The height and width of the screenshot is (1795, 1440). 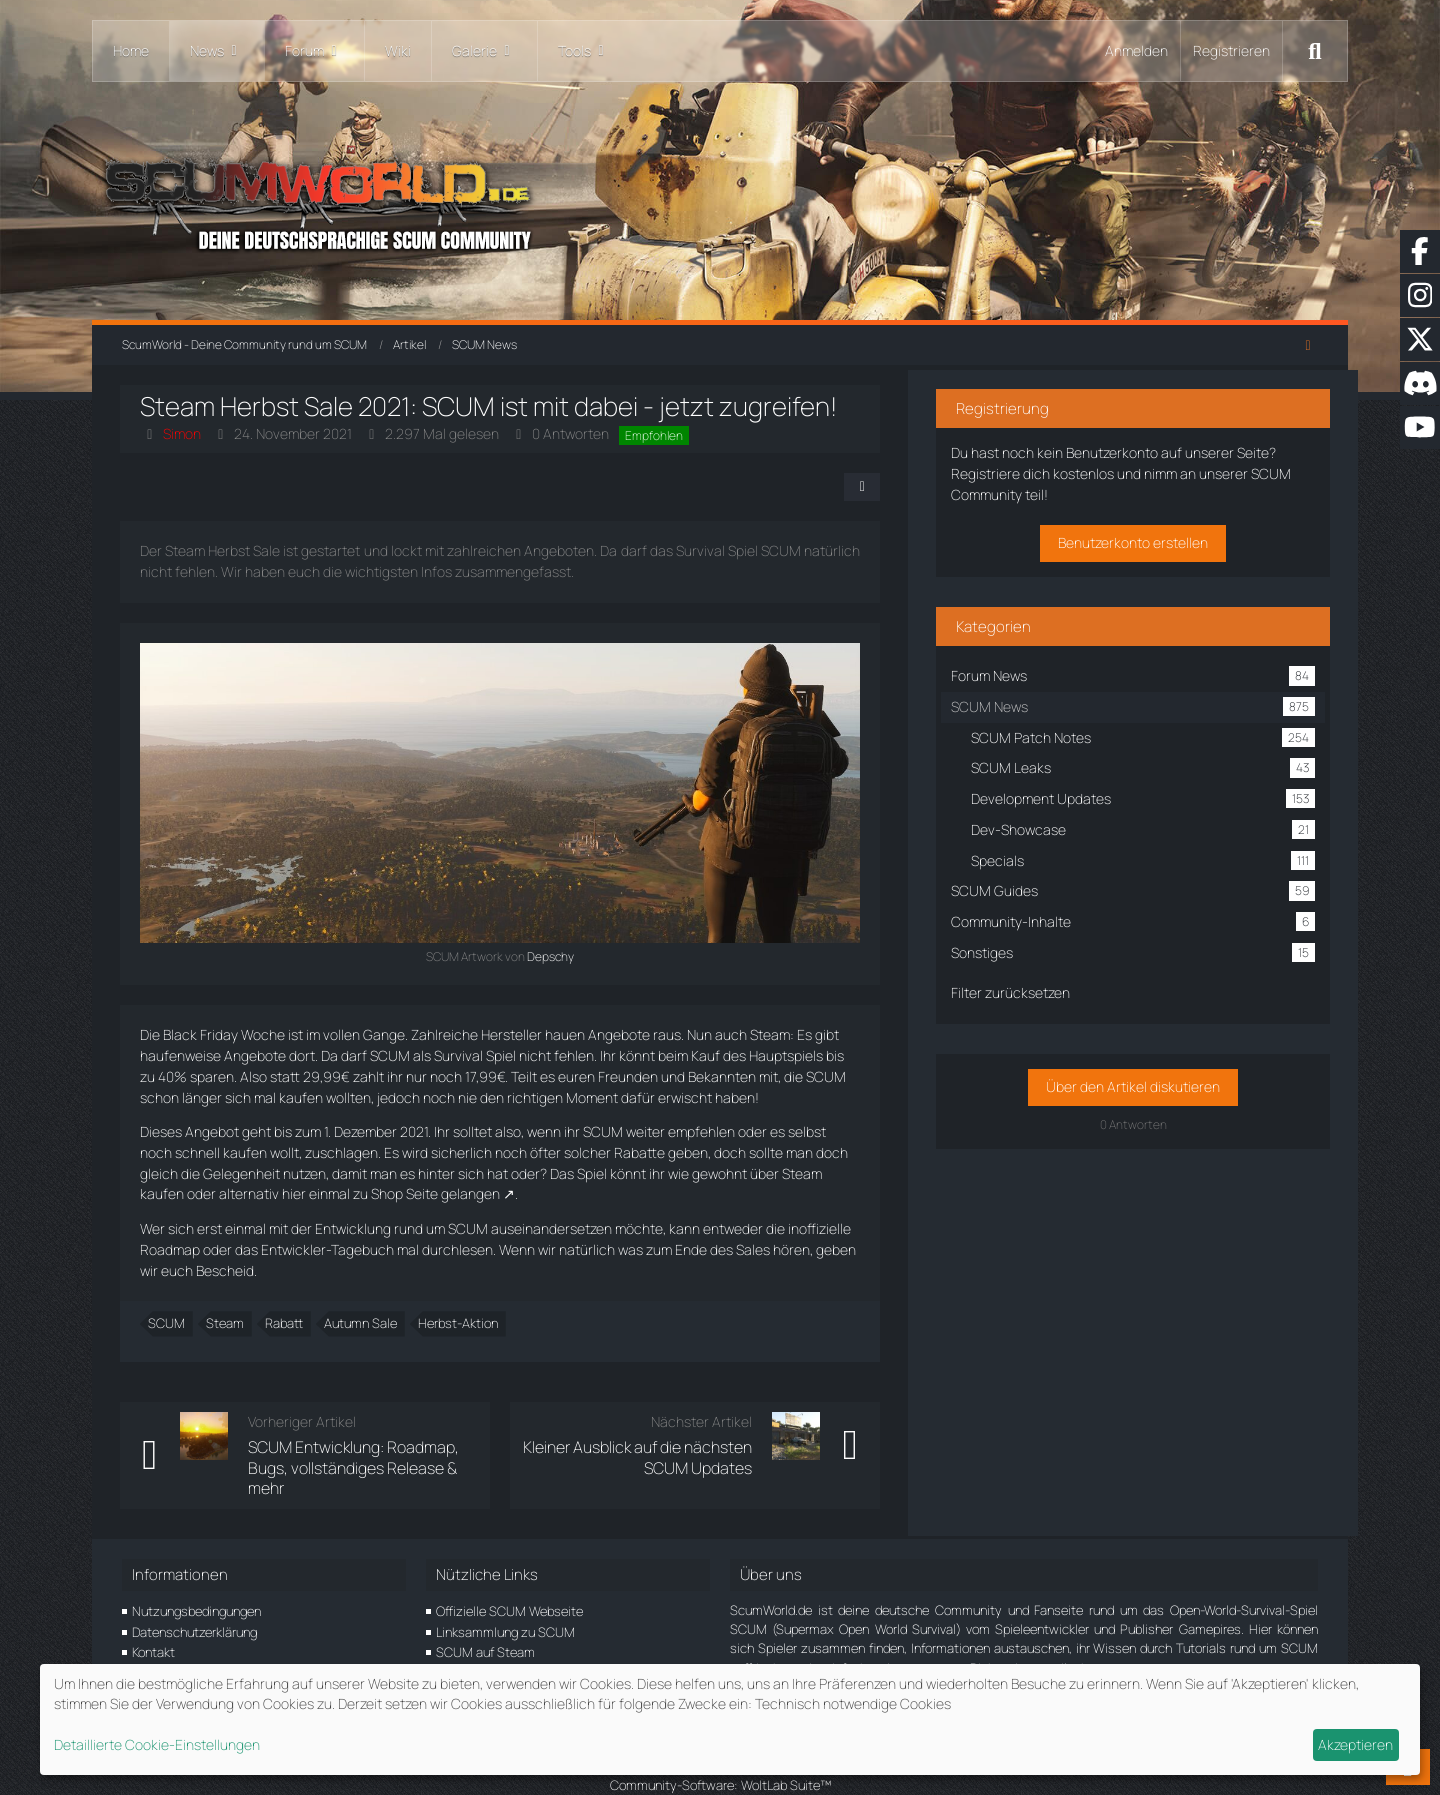 What do you see at coordinates (1315, 51) in the screenshot?
I see `[Suche]` at bounding box center [1315, 51].